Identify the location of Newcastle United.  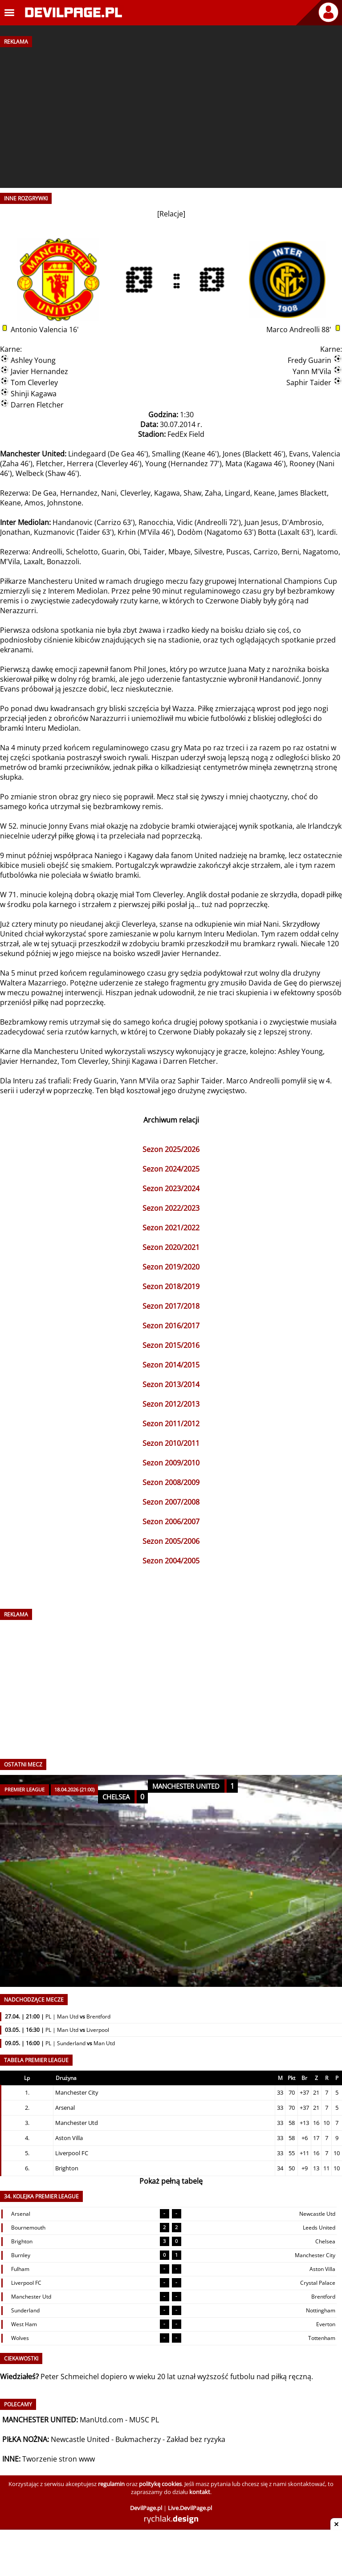
(80, 2439).